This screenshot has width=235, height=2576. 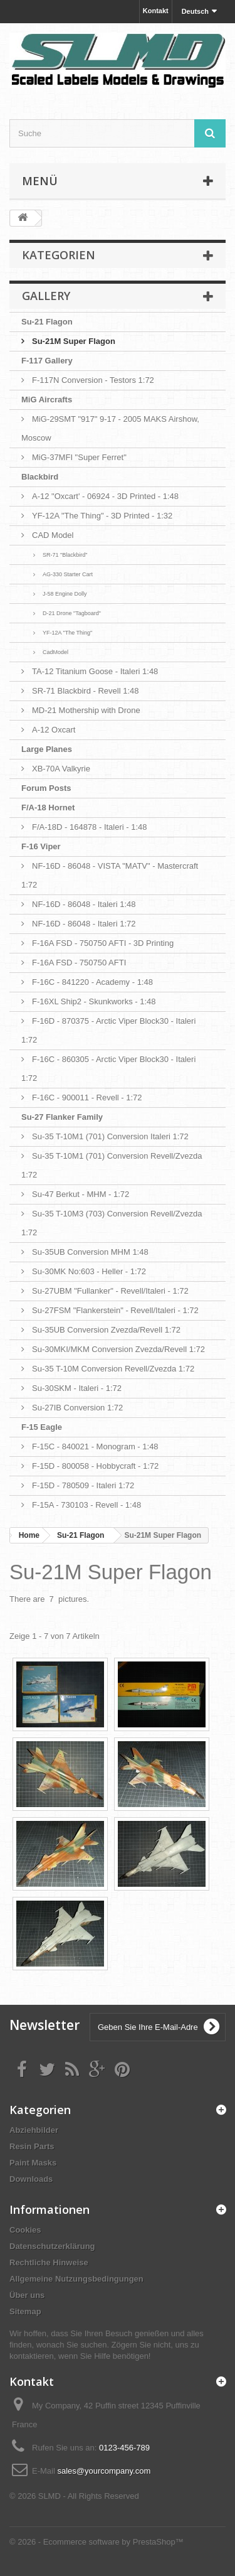 What do you see at coordinates (95, 671) in the screenshot?
I see `TA-12 Titanium Goose - Italeri 1:48` at bounding box center [95, 671].